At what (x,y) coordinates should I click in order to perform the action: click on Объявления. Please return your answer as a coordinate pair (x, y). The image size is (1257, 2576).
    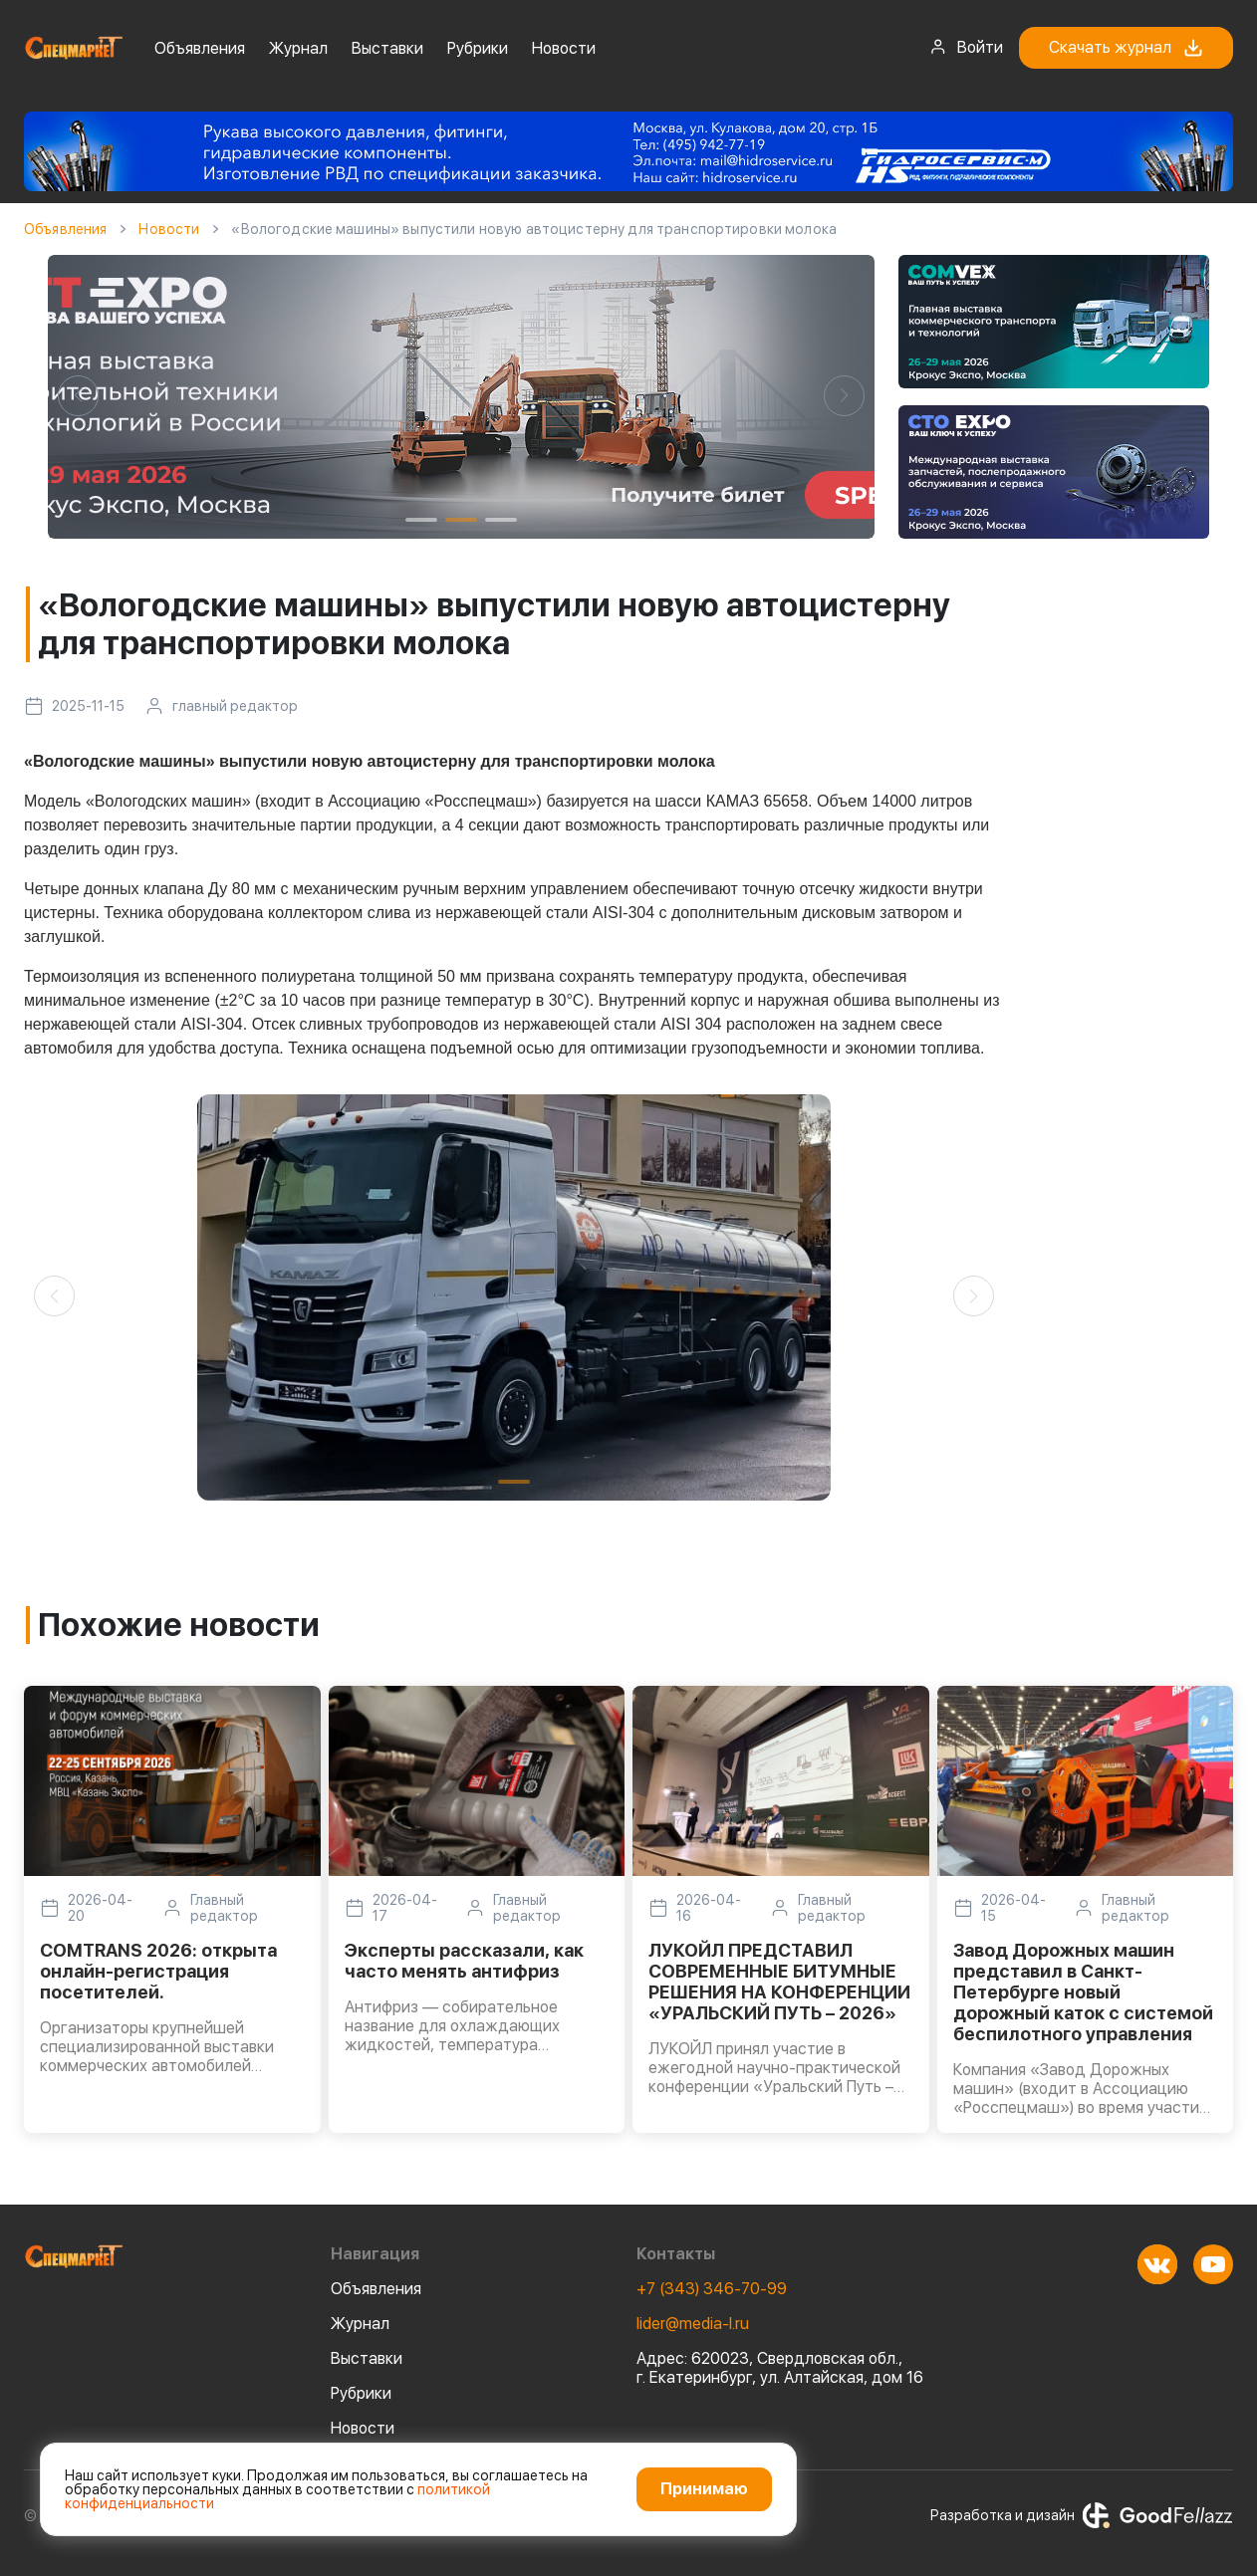
    Looking at the image, I should click on (199, 48).